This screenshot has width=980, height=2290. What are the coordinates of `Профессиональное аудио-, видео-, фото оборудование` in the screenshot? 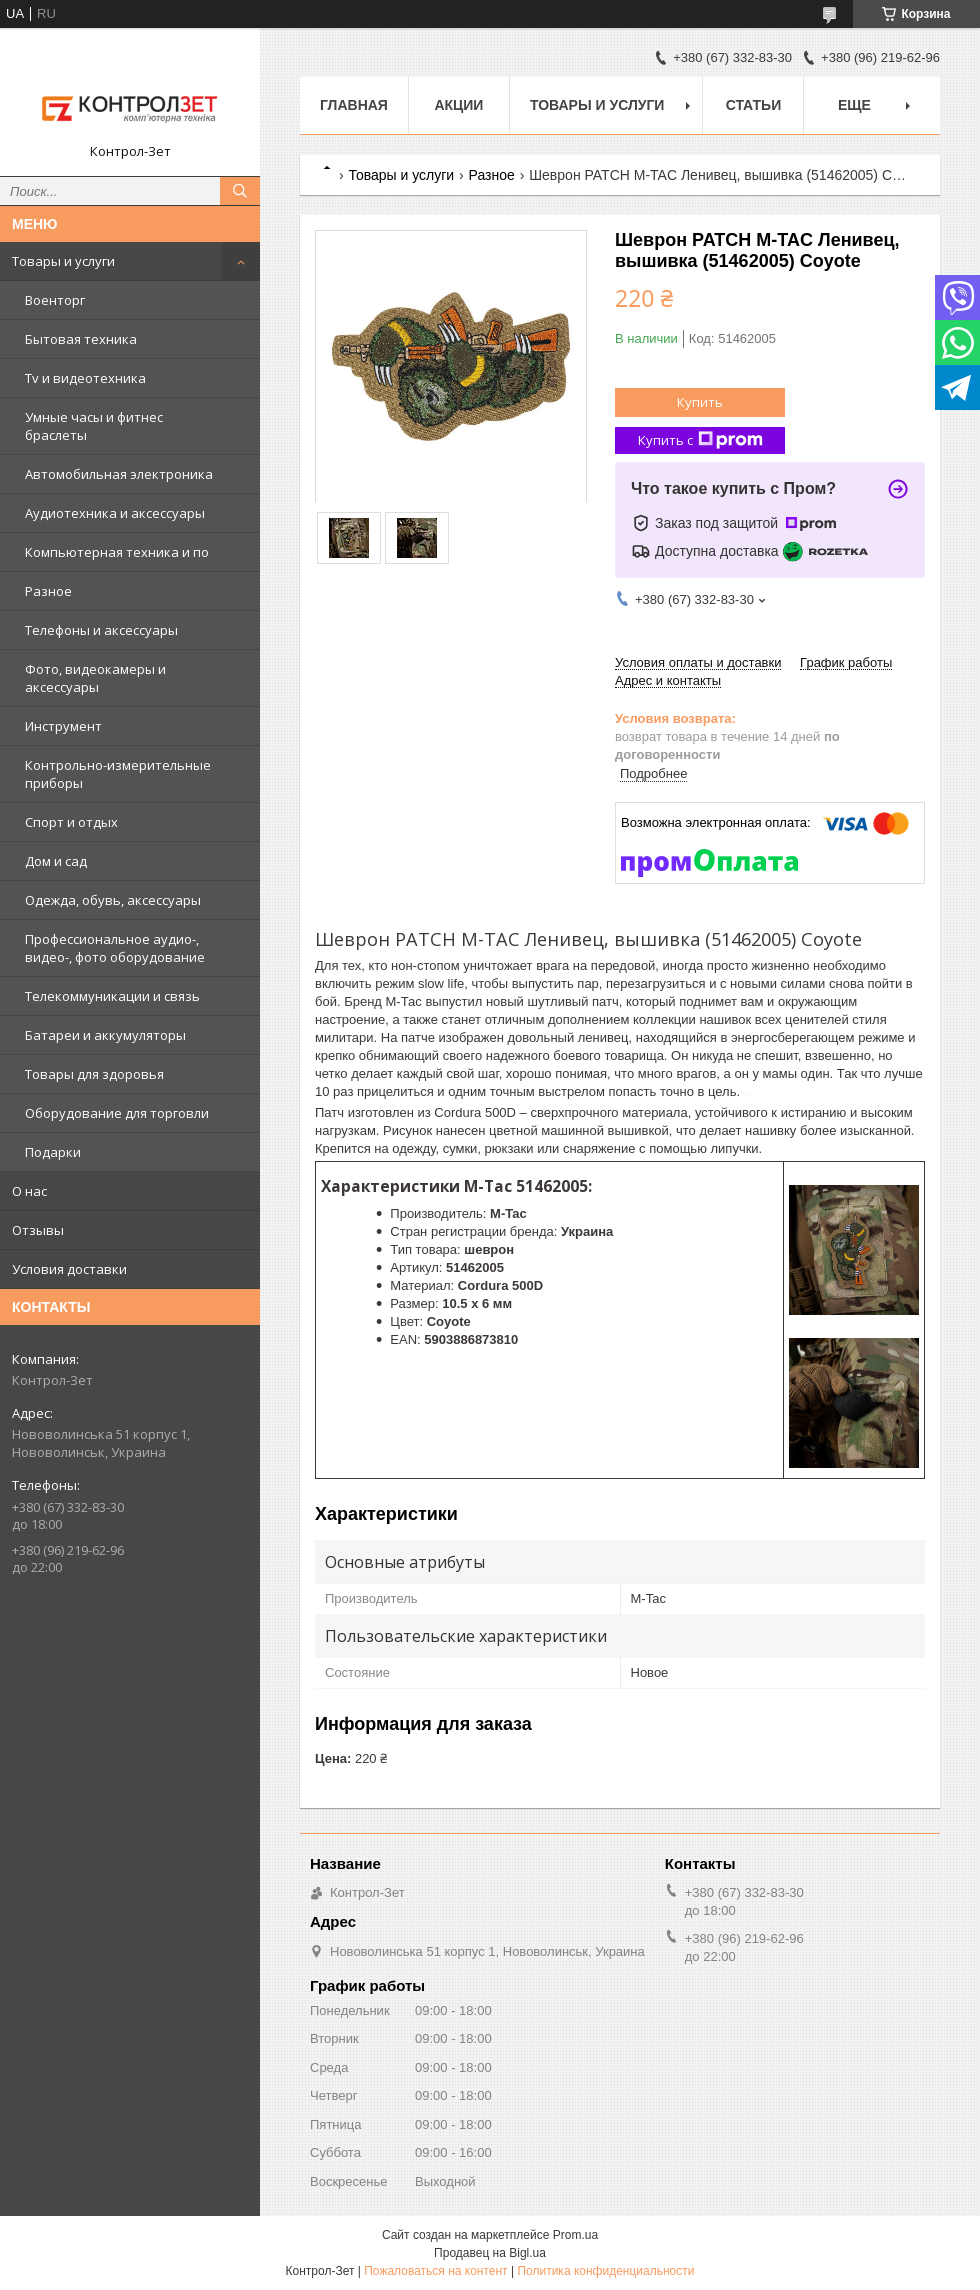 It's located at (115, 948).